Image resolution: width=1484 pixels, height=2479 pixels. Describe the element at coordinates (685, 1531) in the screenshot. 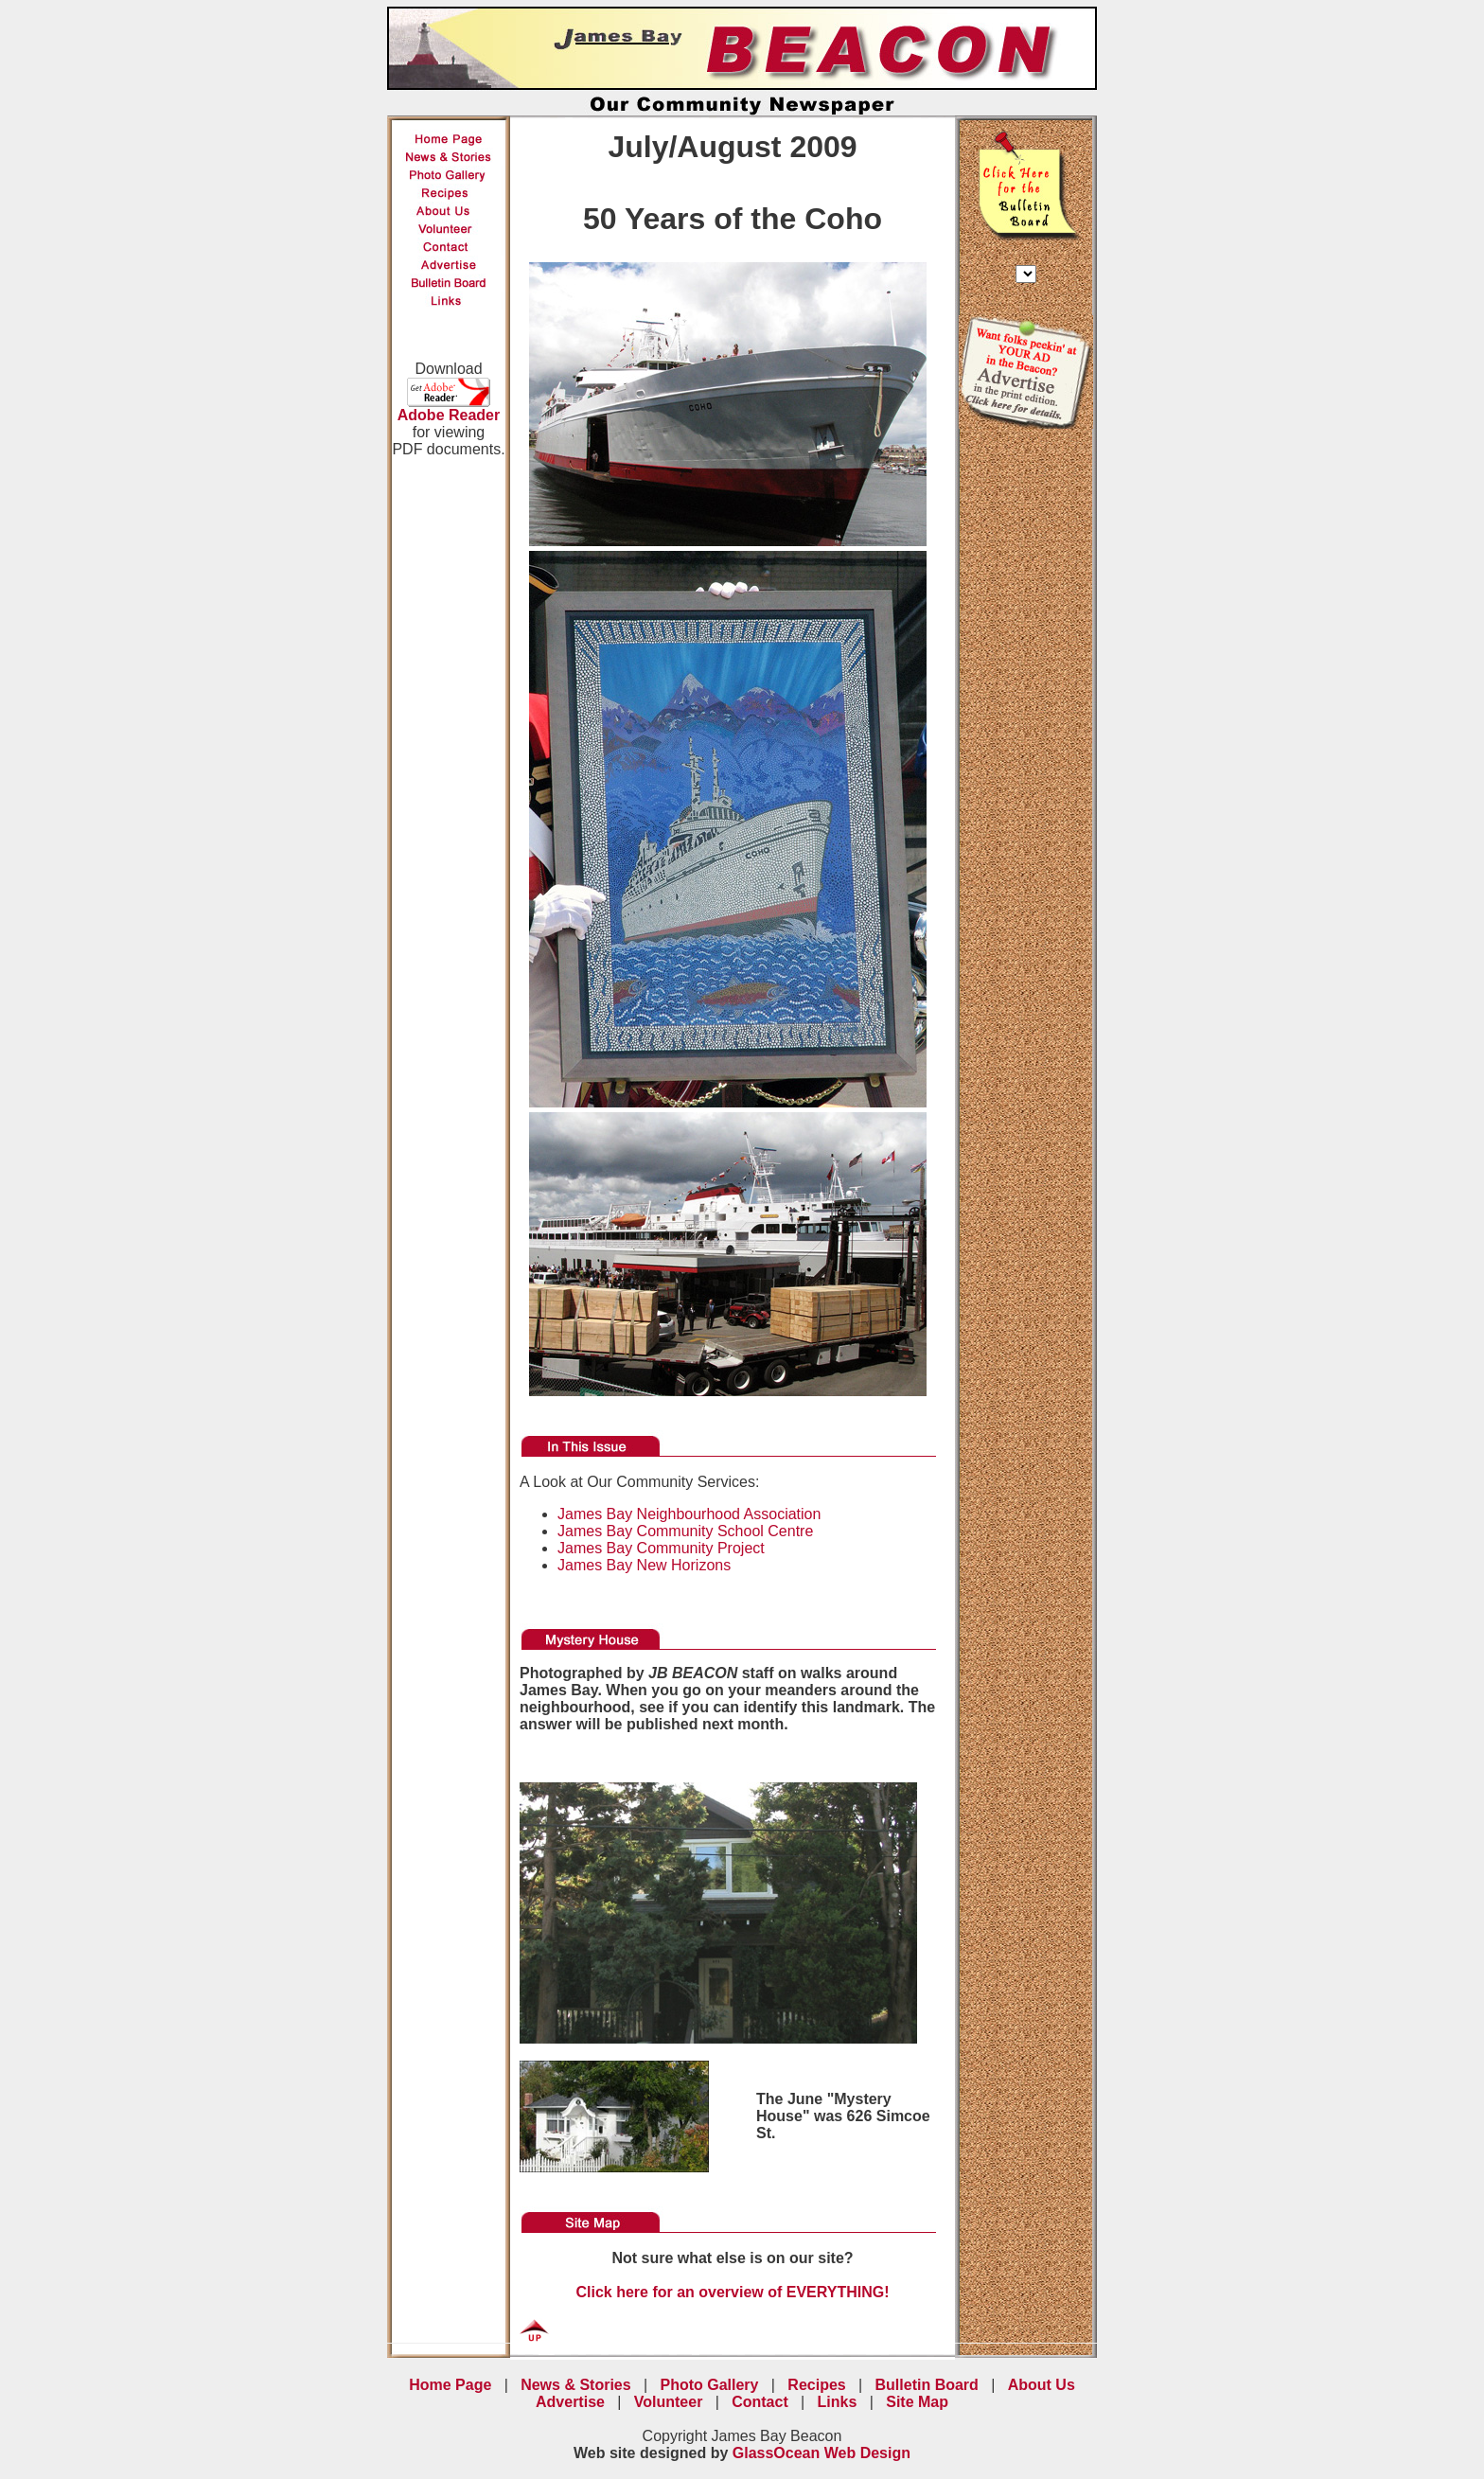

I see `James Bay Community School Centre` at that location.